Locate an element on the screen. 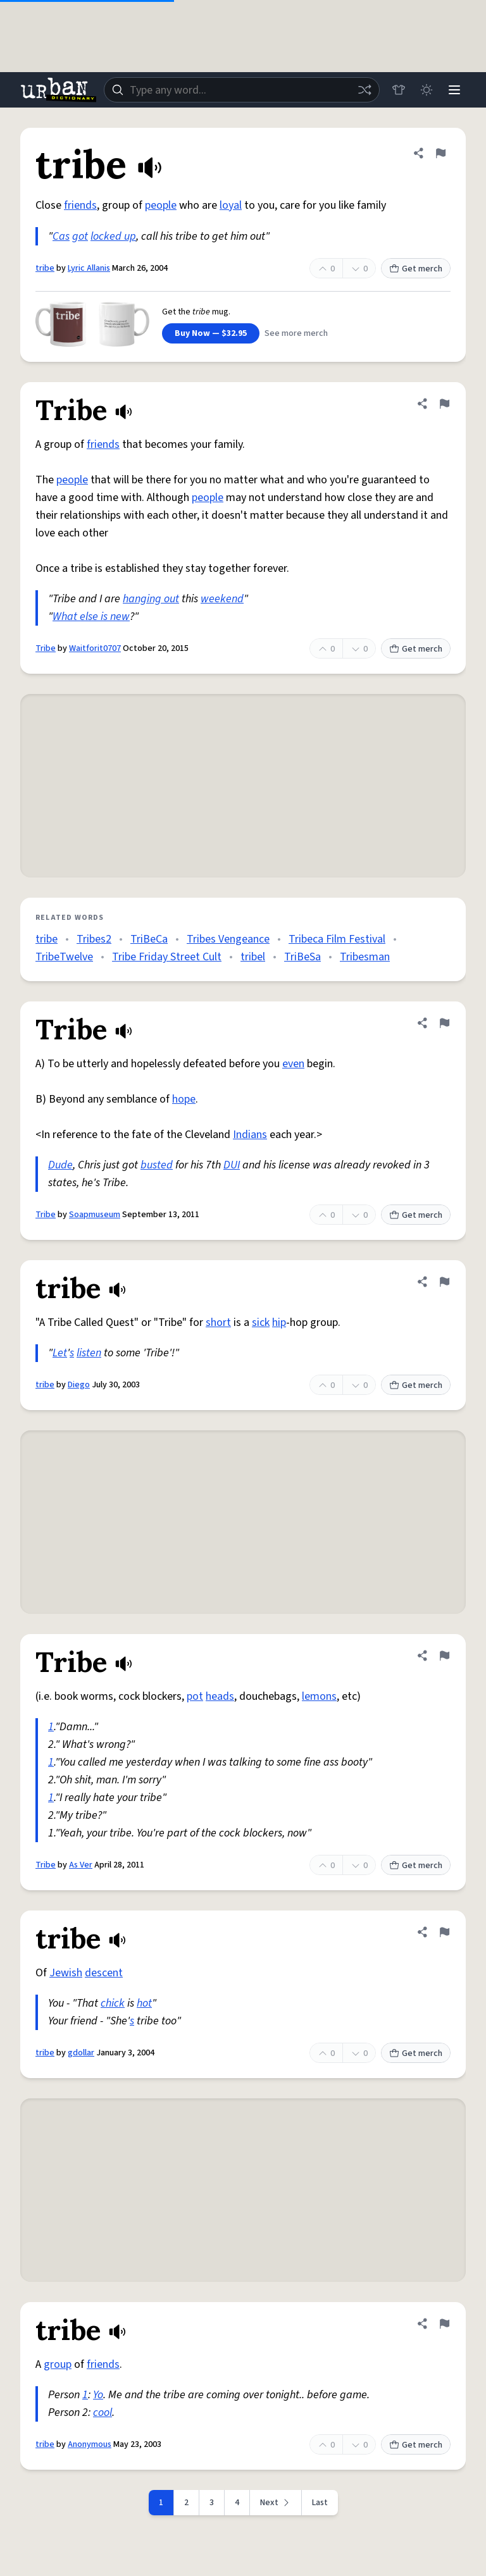 The image size is (486, 2576). Diego is located at coordinates (79, 1384).